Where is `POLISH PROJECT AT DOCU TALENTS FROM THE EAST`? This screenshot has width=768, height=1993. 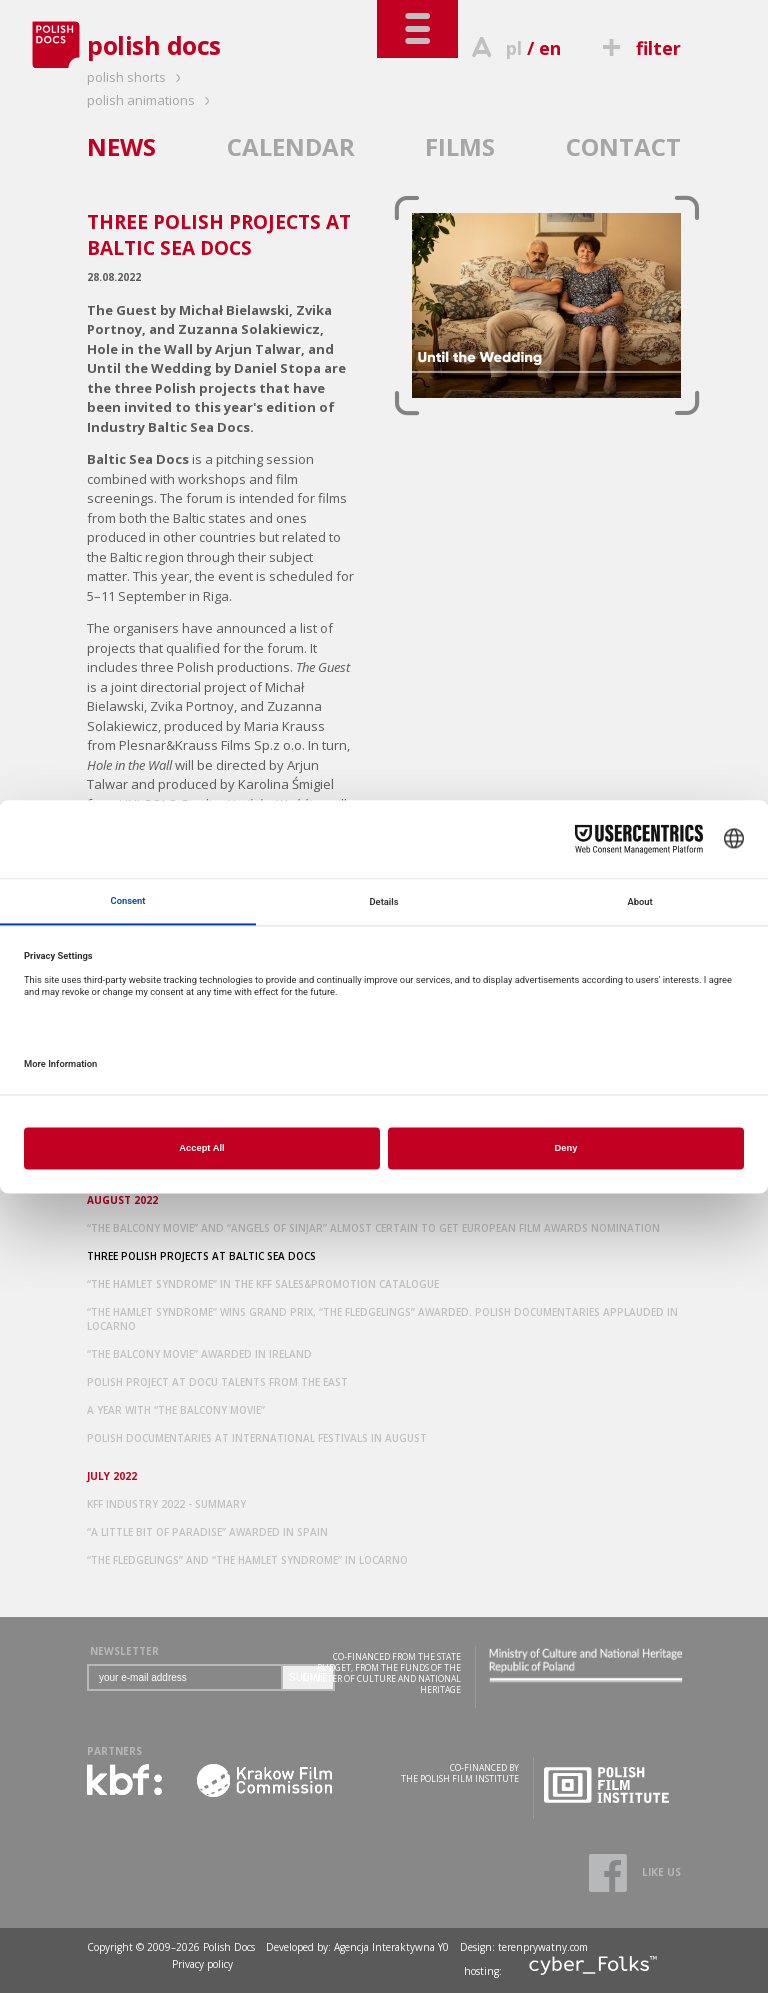
POLISH PROJECT AT DOCU TALENTS FROM THE EAST is located at coordinates (217, 1382).